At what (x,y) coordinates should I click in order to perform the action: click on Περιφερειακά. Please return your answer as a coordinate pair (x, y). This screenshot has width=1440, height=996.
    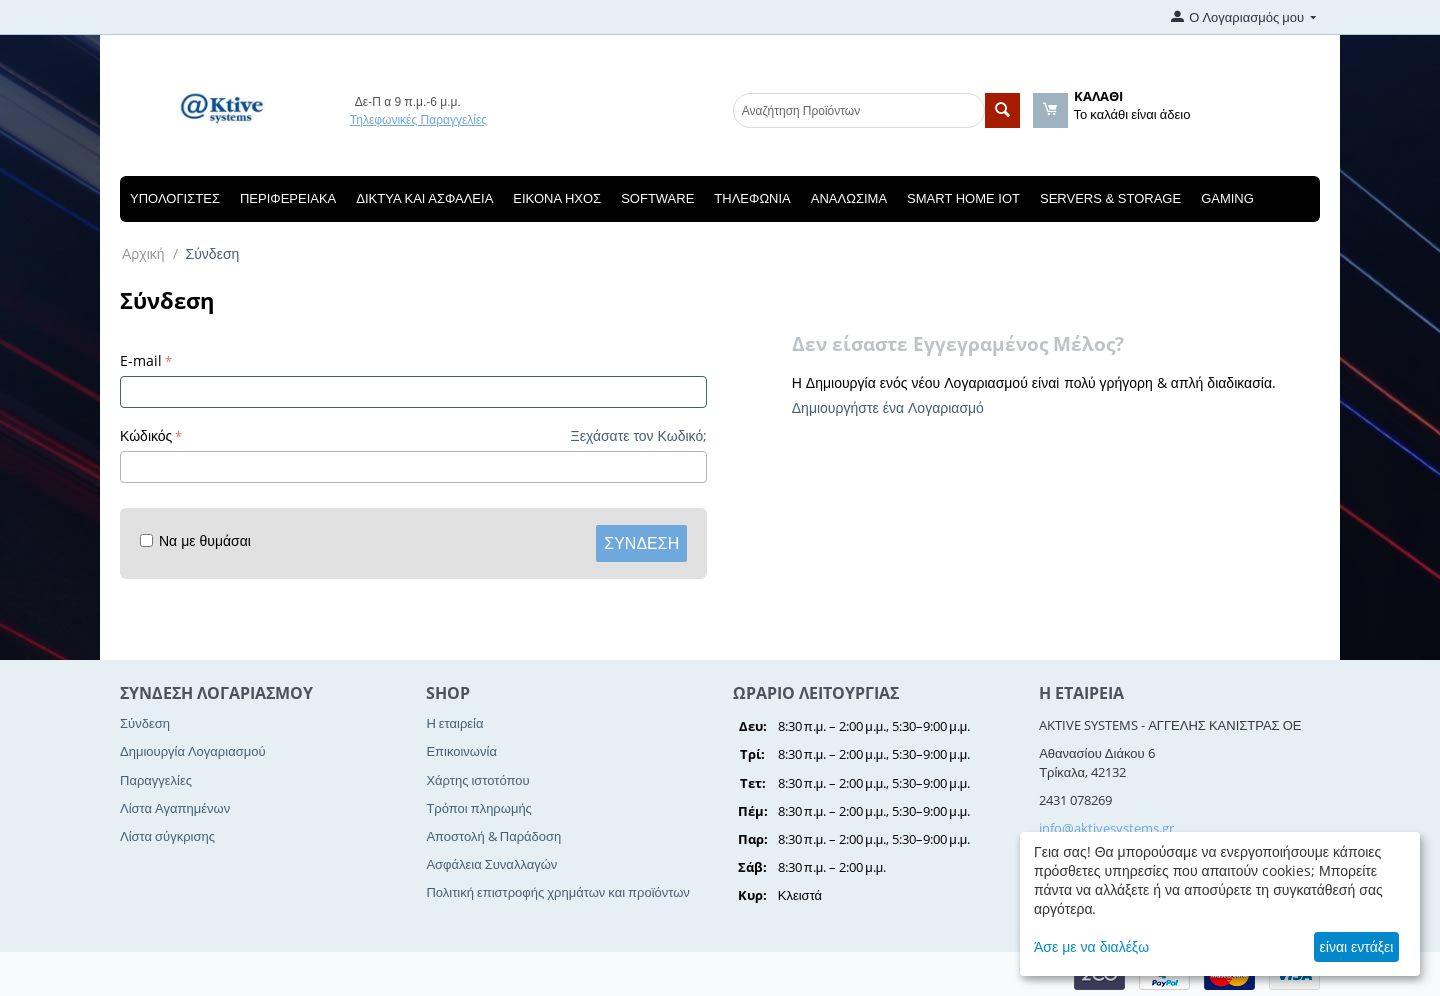
    Looking at the image, I should click on (288, 198).